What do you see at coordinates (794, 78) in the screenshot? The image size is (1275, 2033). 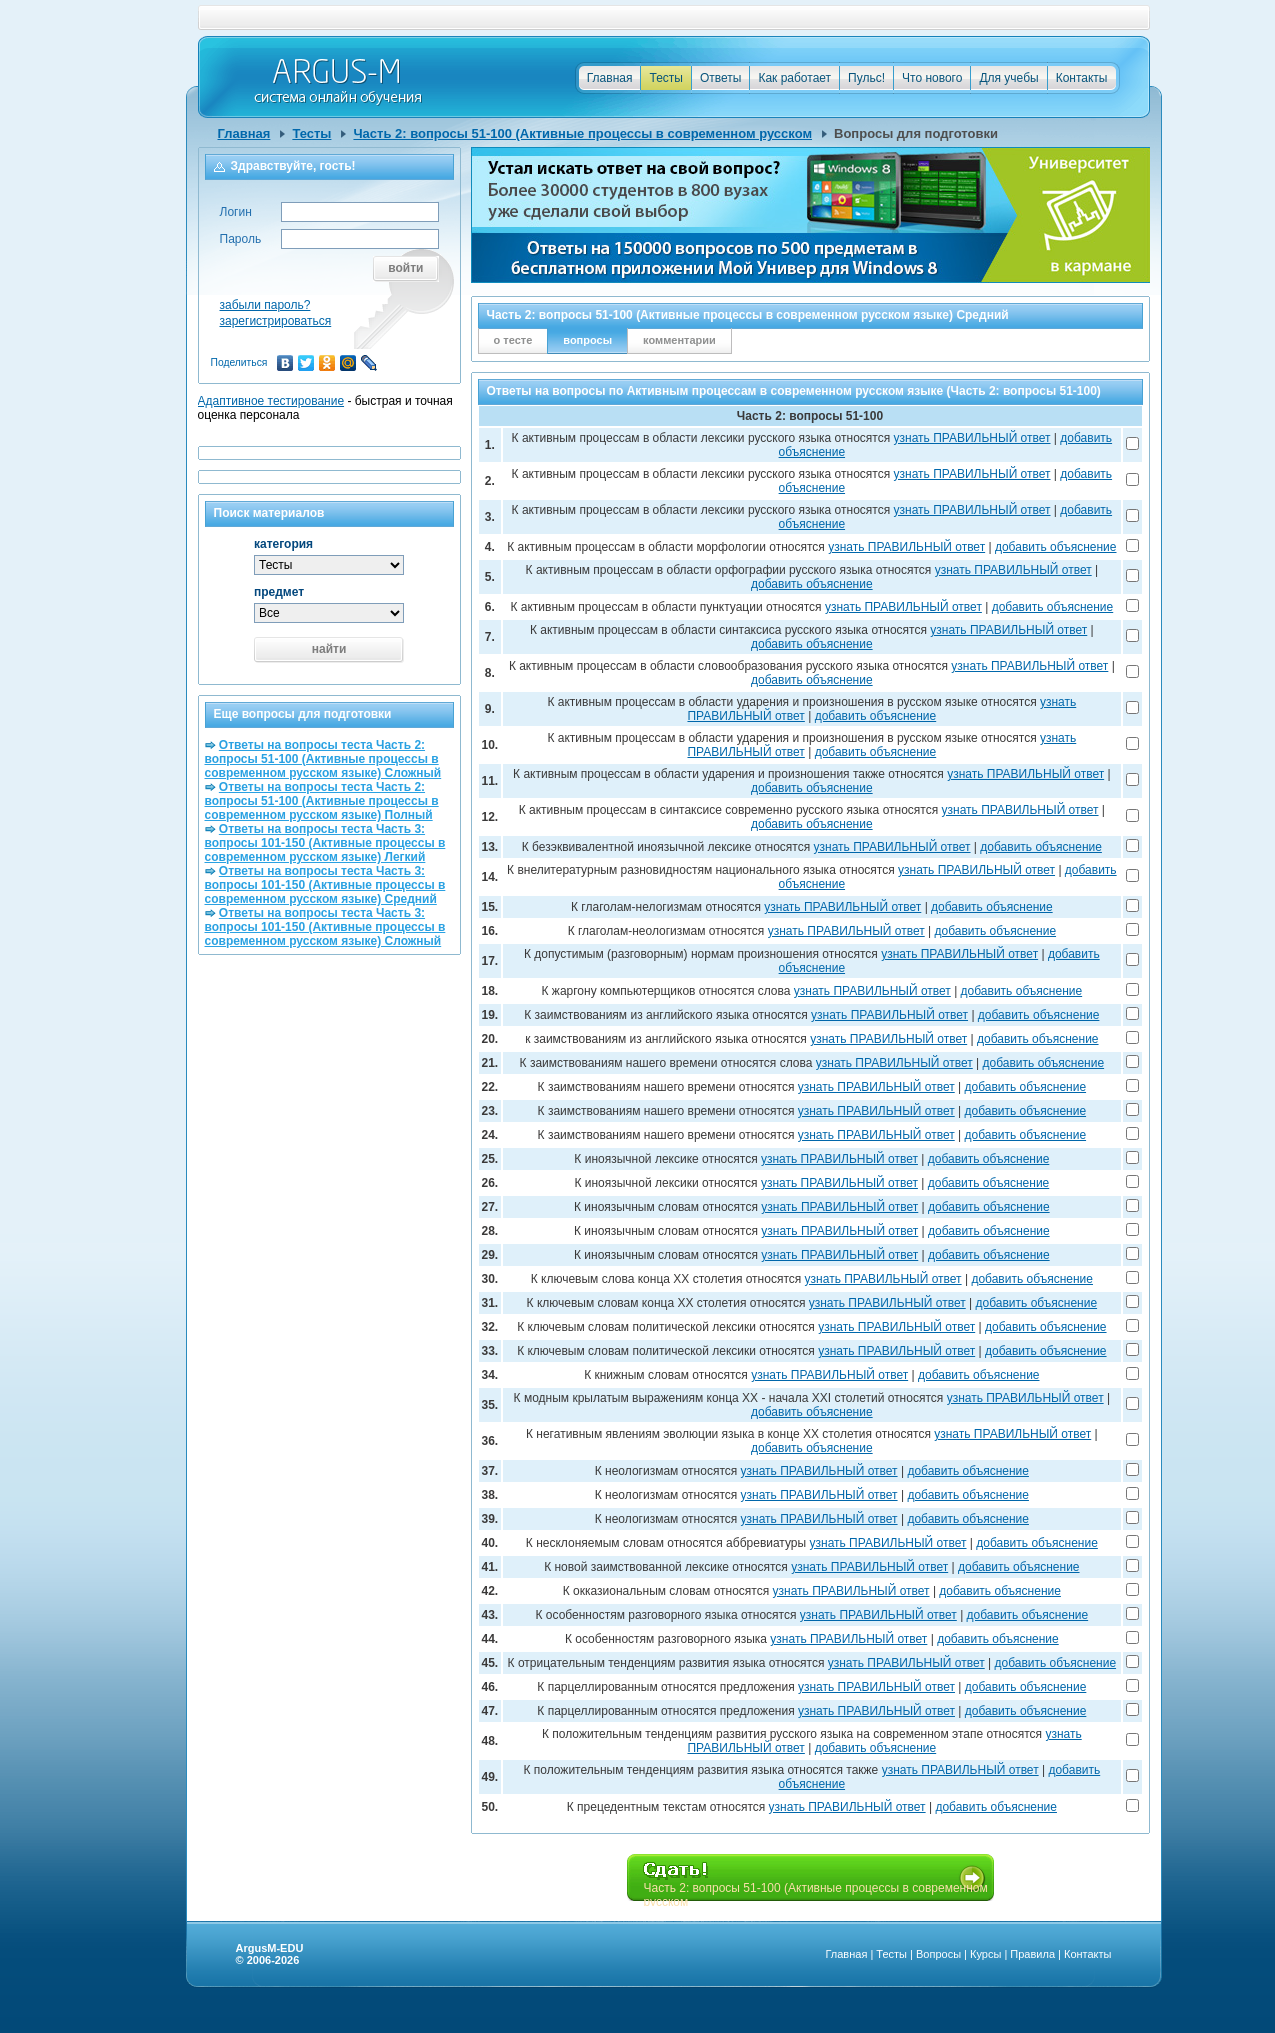 I see `Как работает` at bounding box center [794, 78].